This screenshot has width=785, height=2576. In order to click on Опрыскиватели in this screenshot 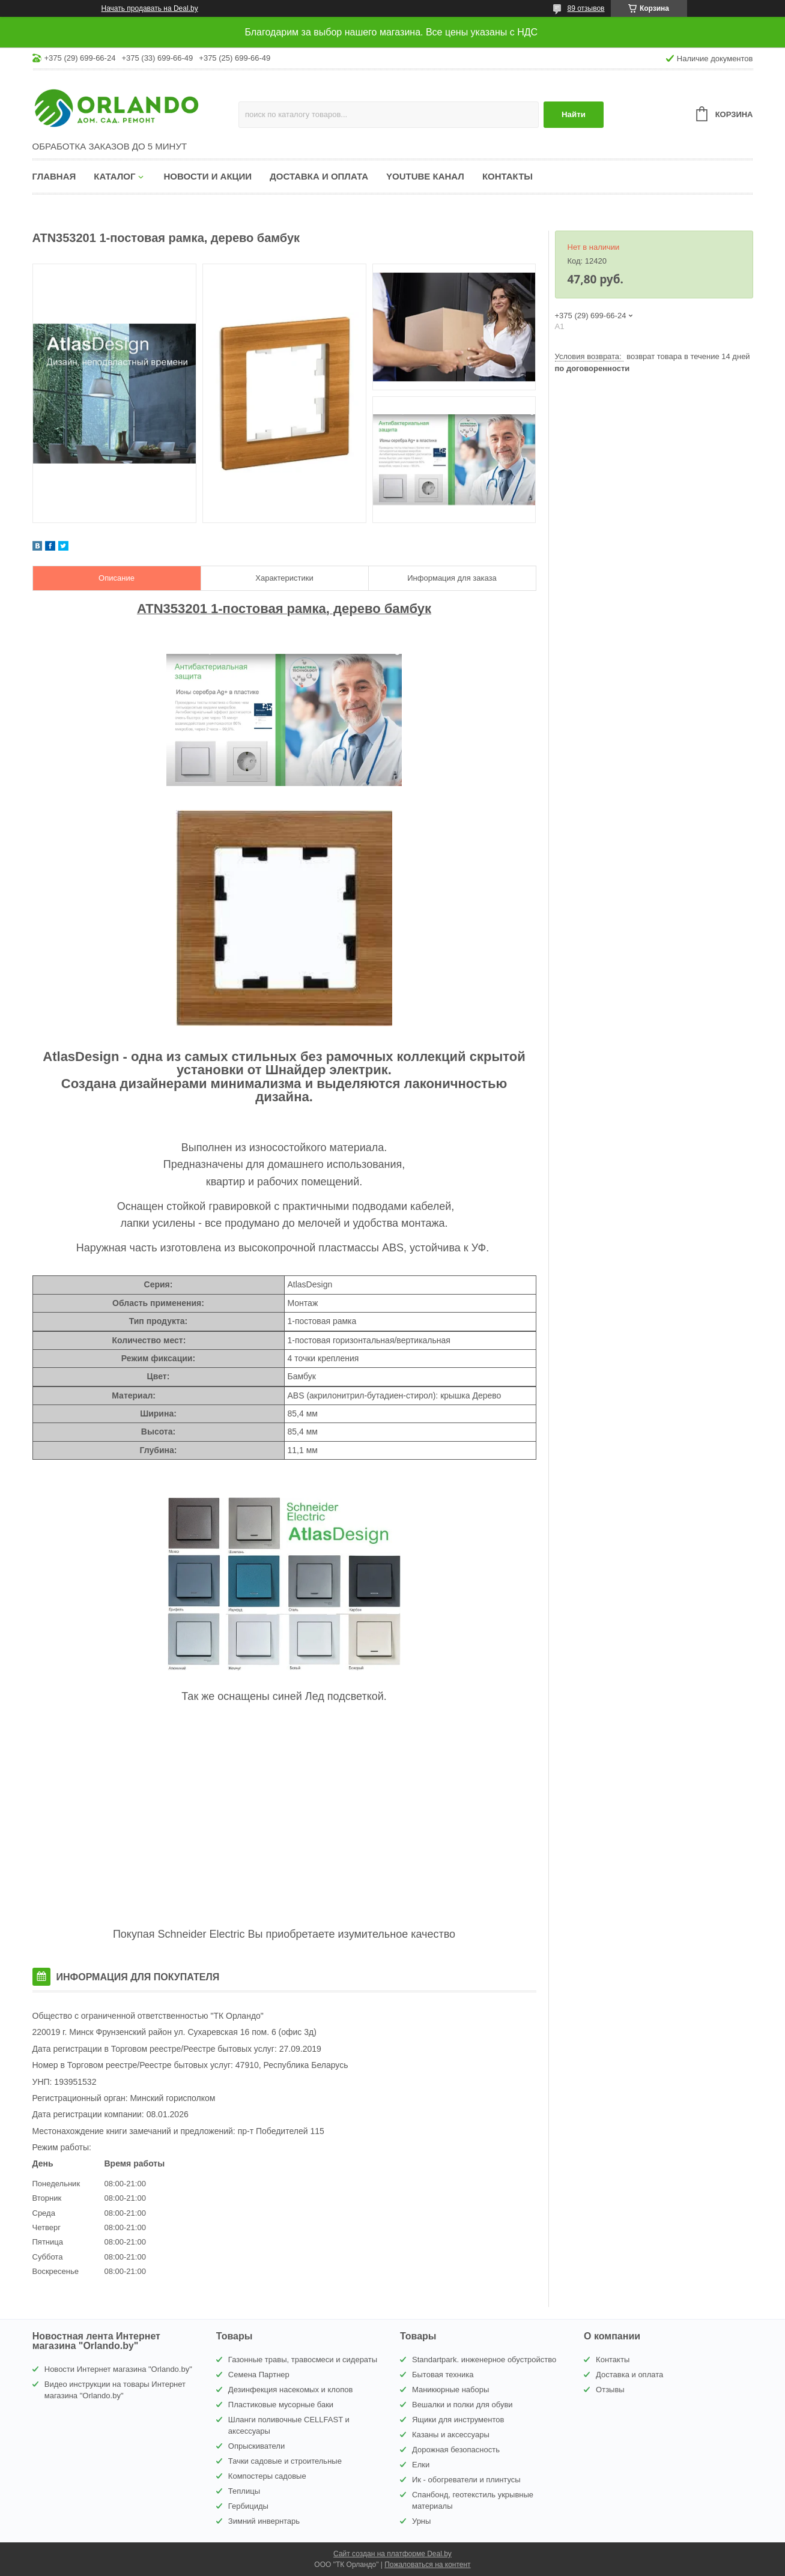, I will do `click(256, 2446)`.